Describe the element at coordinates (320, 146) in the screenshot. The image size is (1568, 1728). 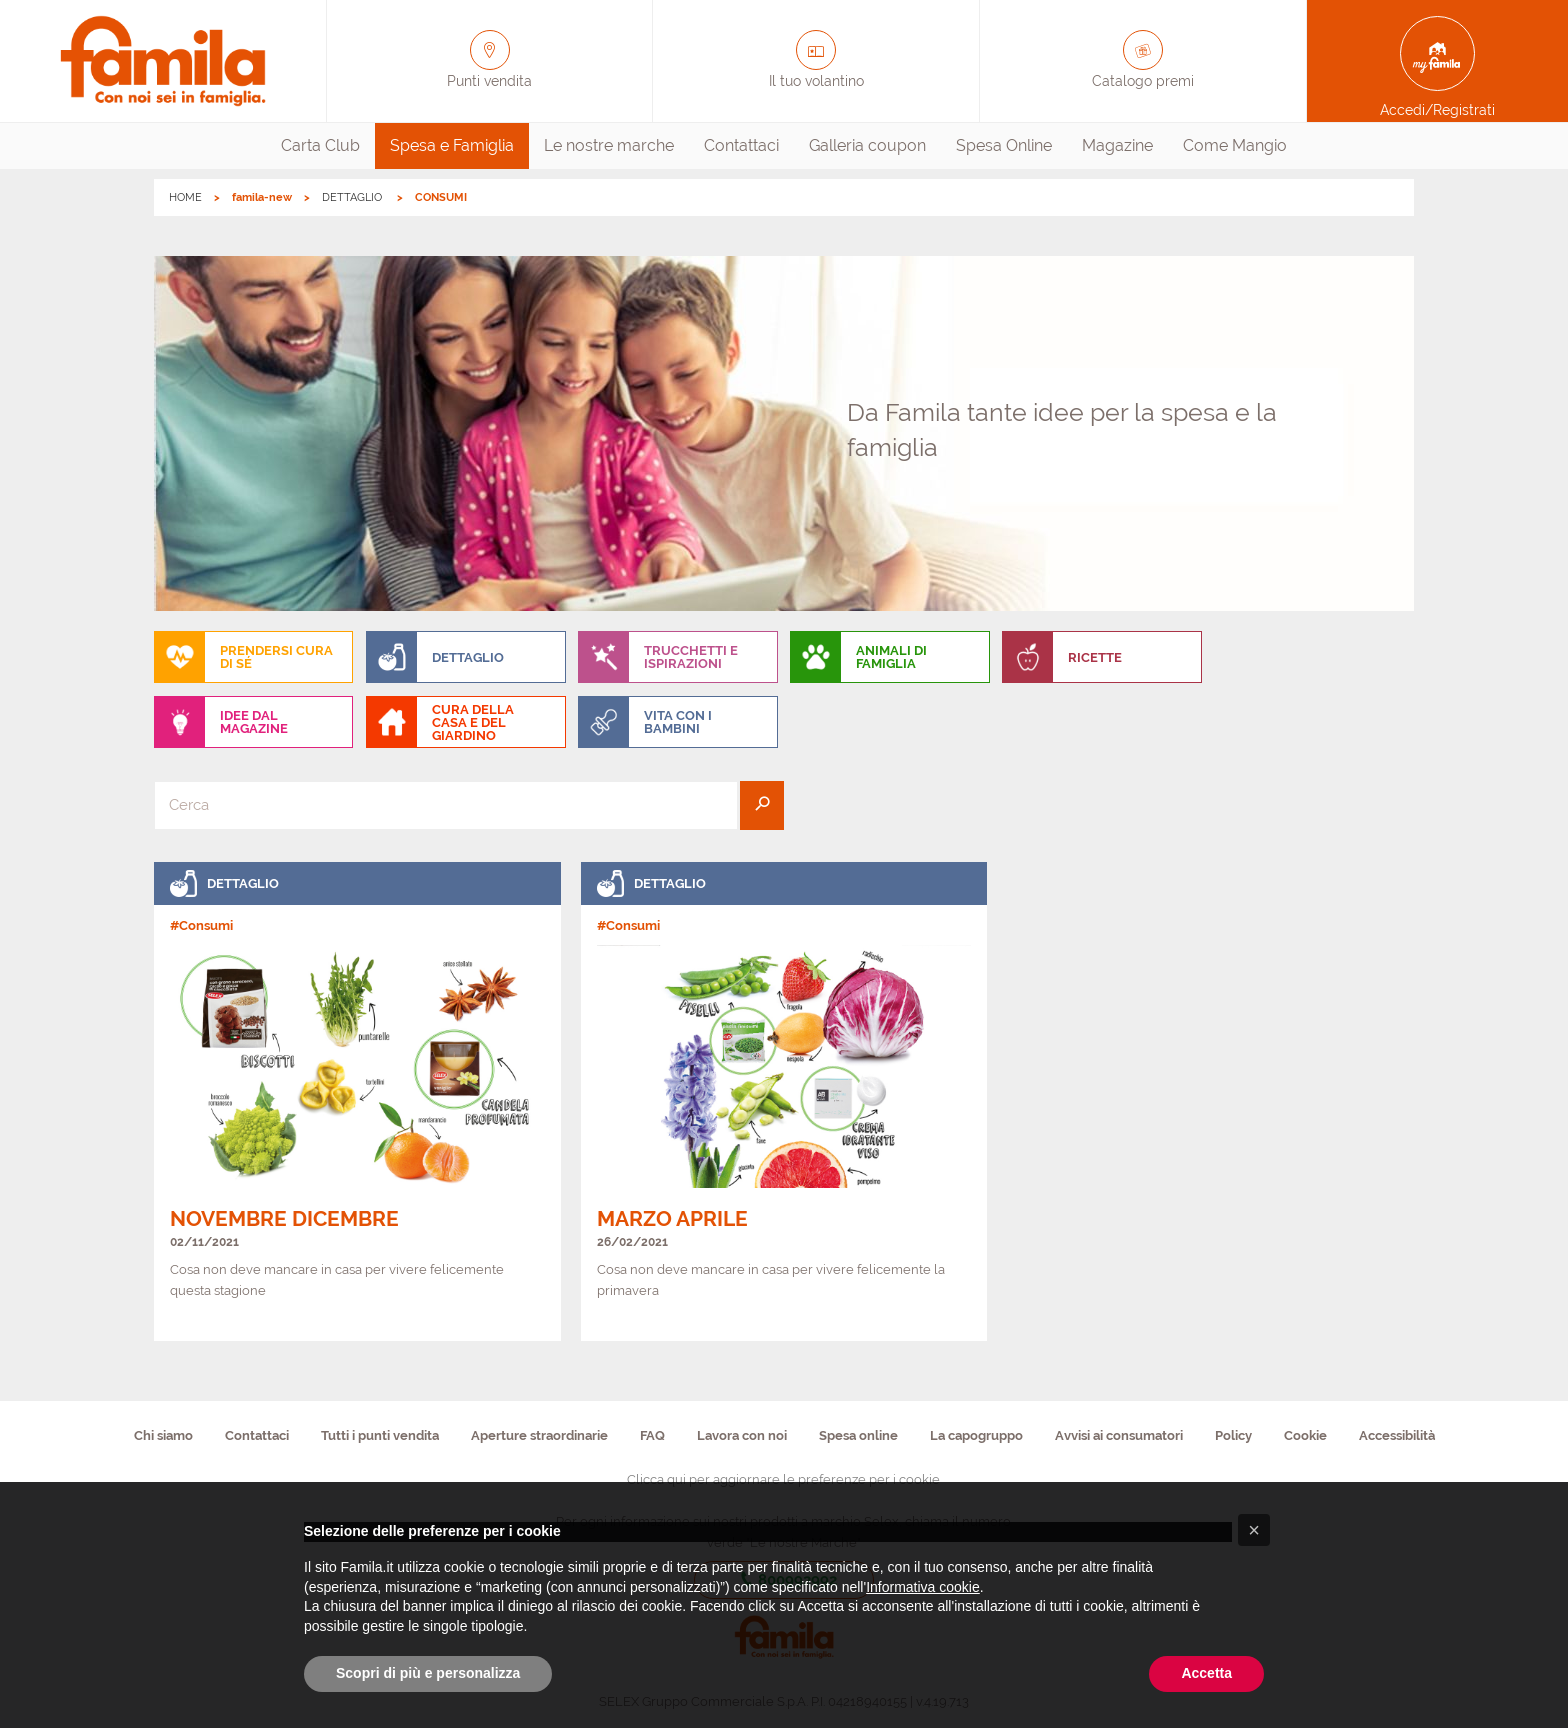
I see `[menuitem]` at that location.